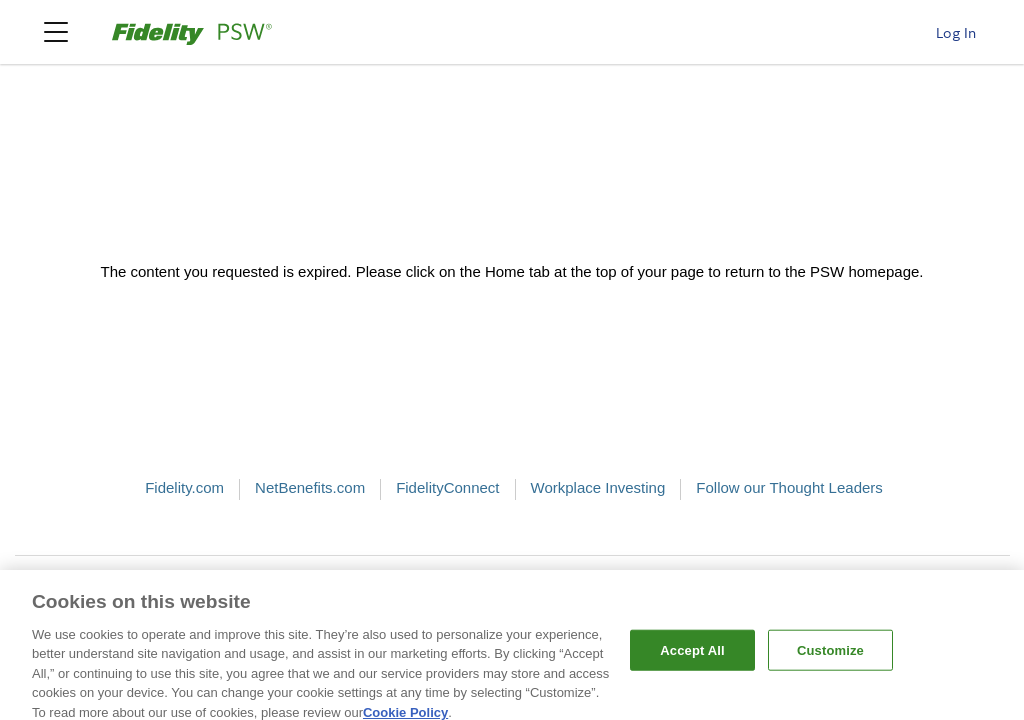  I want to click on NetBenefits.com, so click(310, 487).